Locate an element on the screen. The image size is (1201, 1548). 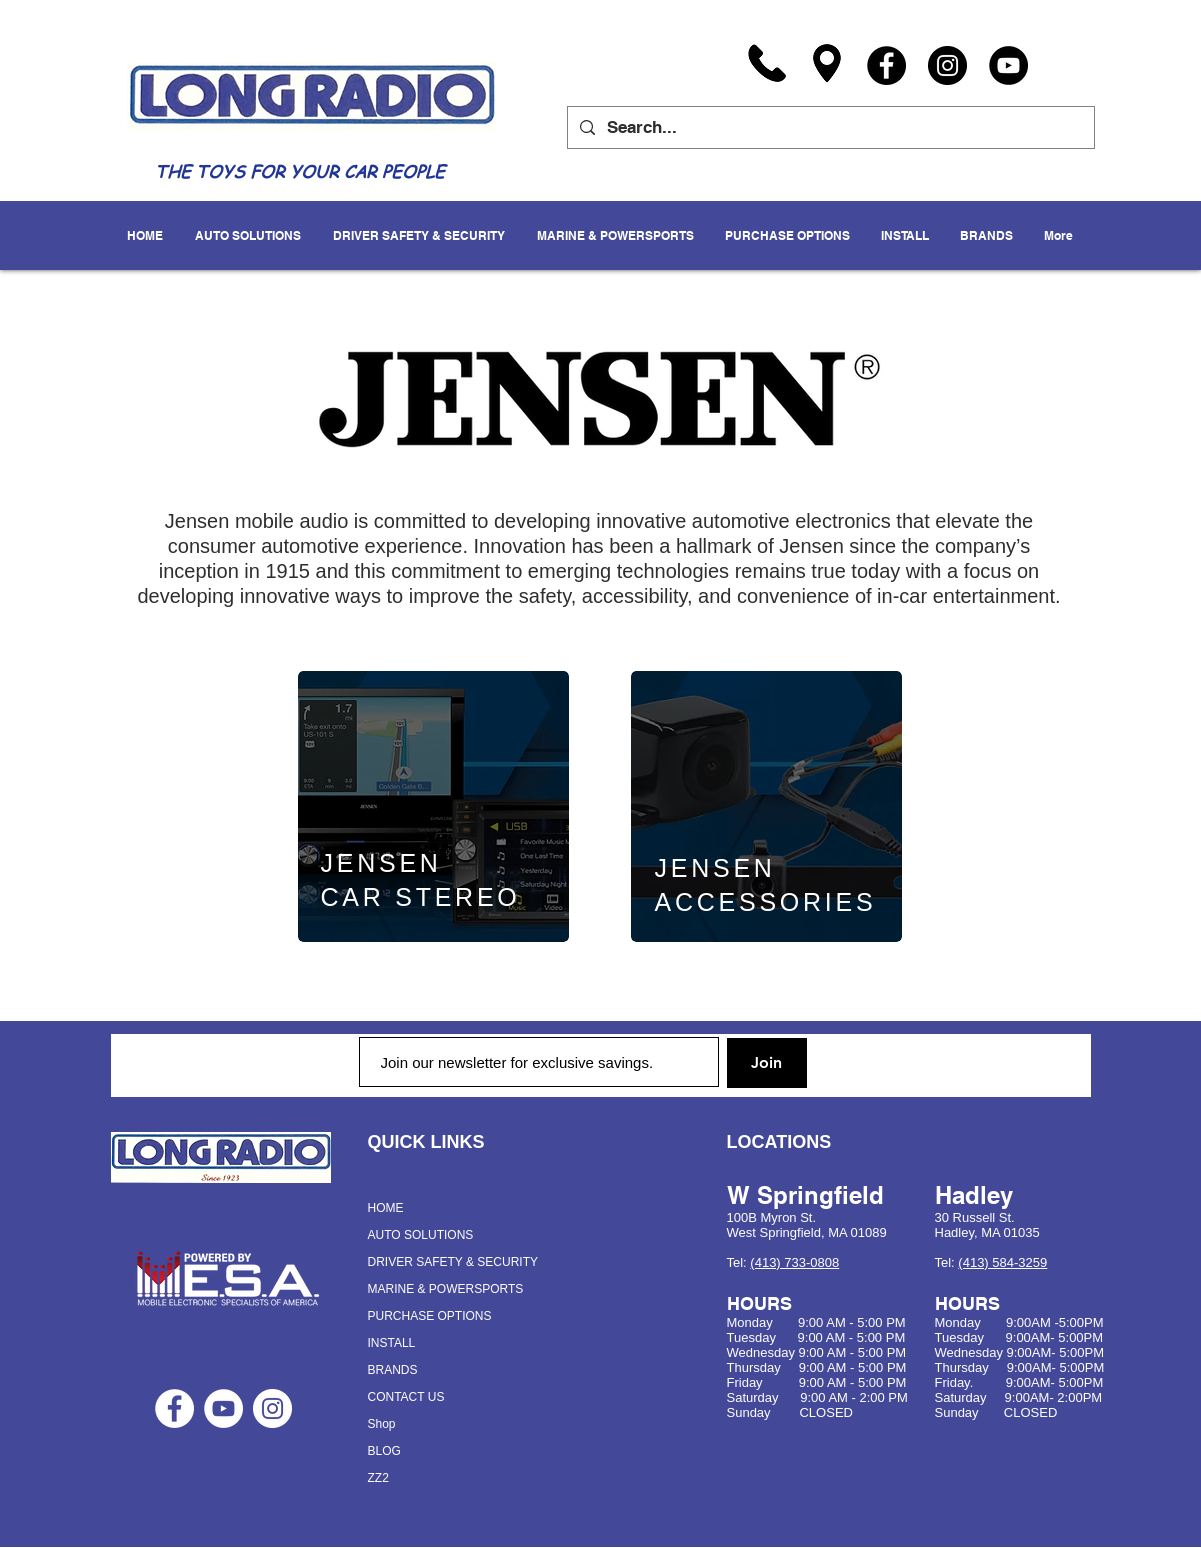
AUTO SOLUTIONS is located at coordinates (421, 1235).